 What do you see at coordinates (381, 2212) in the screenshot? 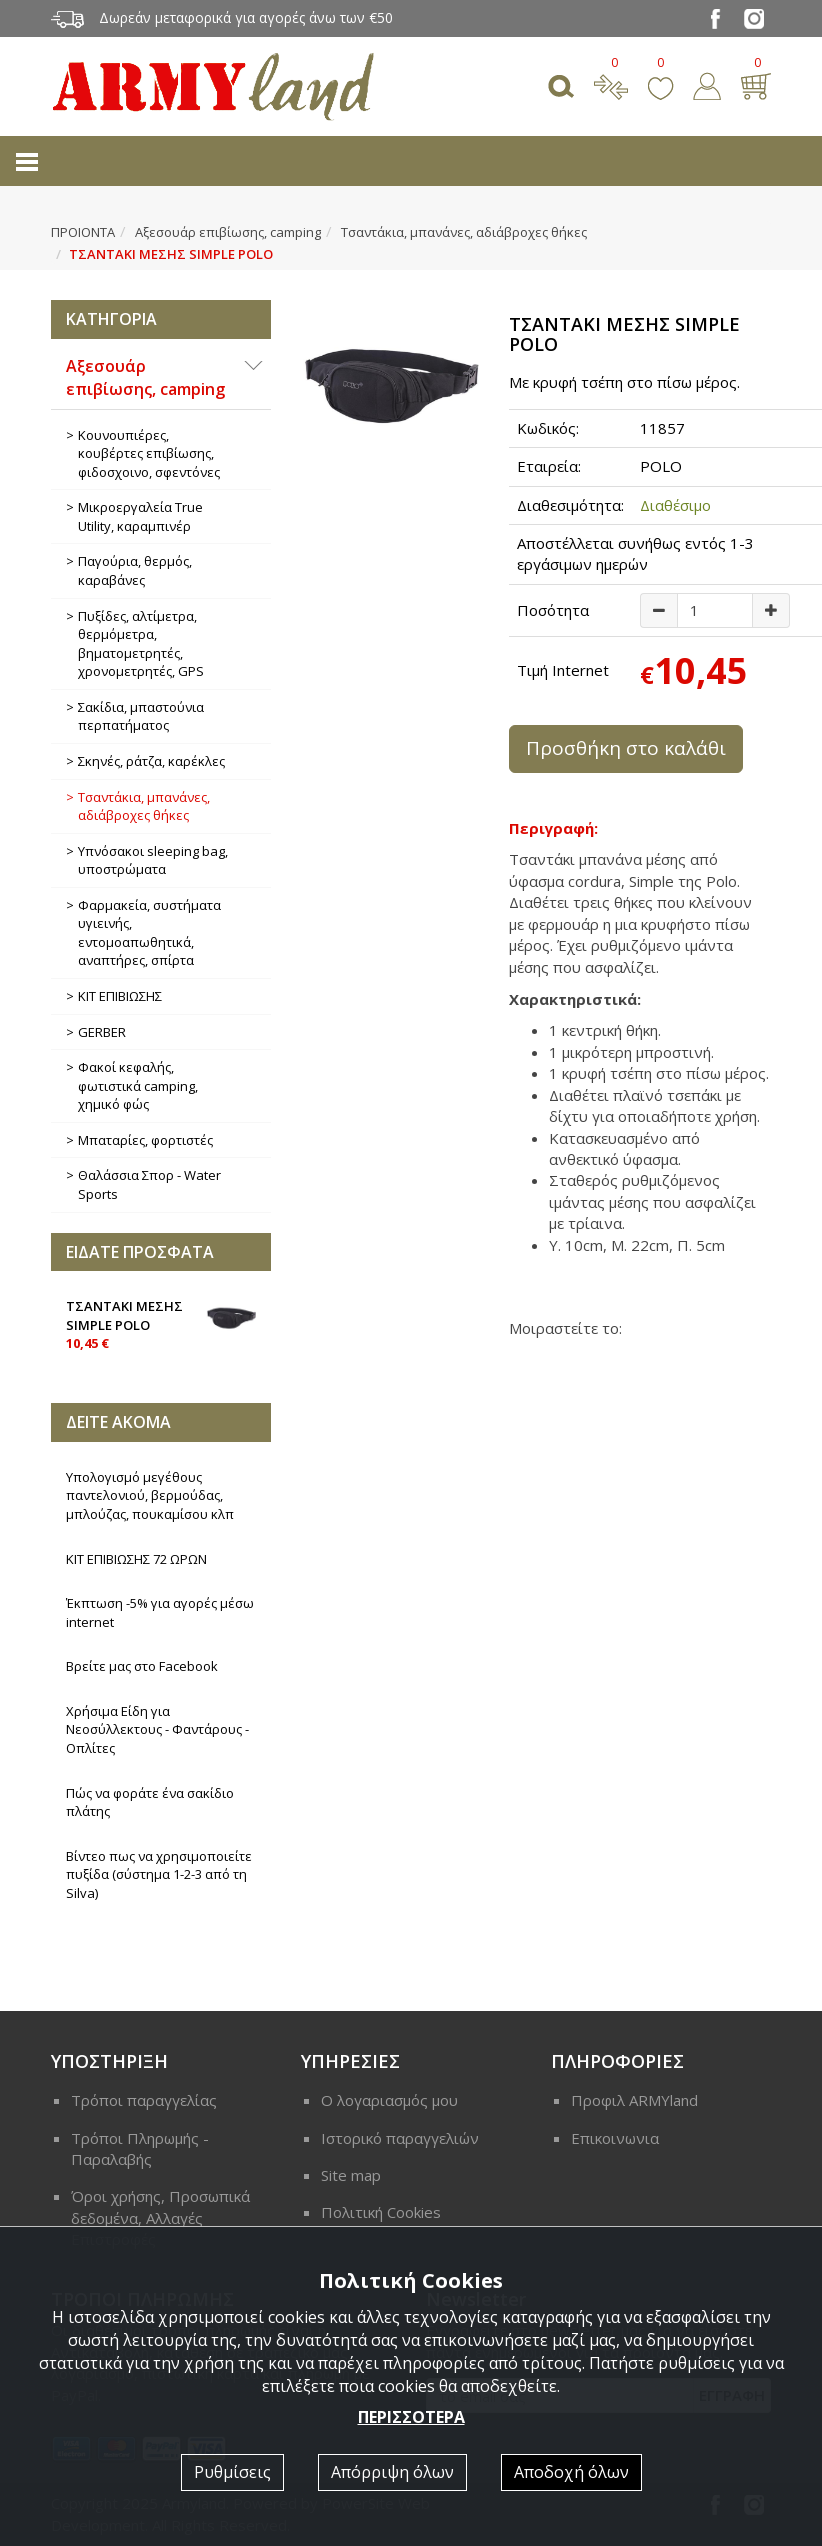
I see `Πολιτική Cookies` at bounding box center [381, 2212].